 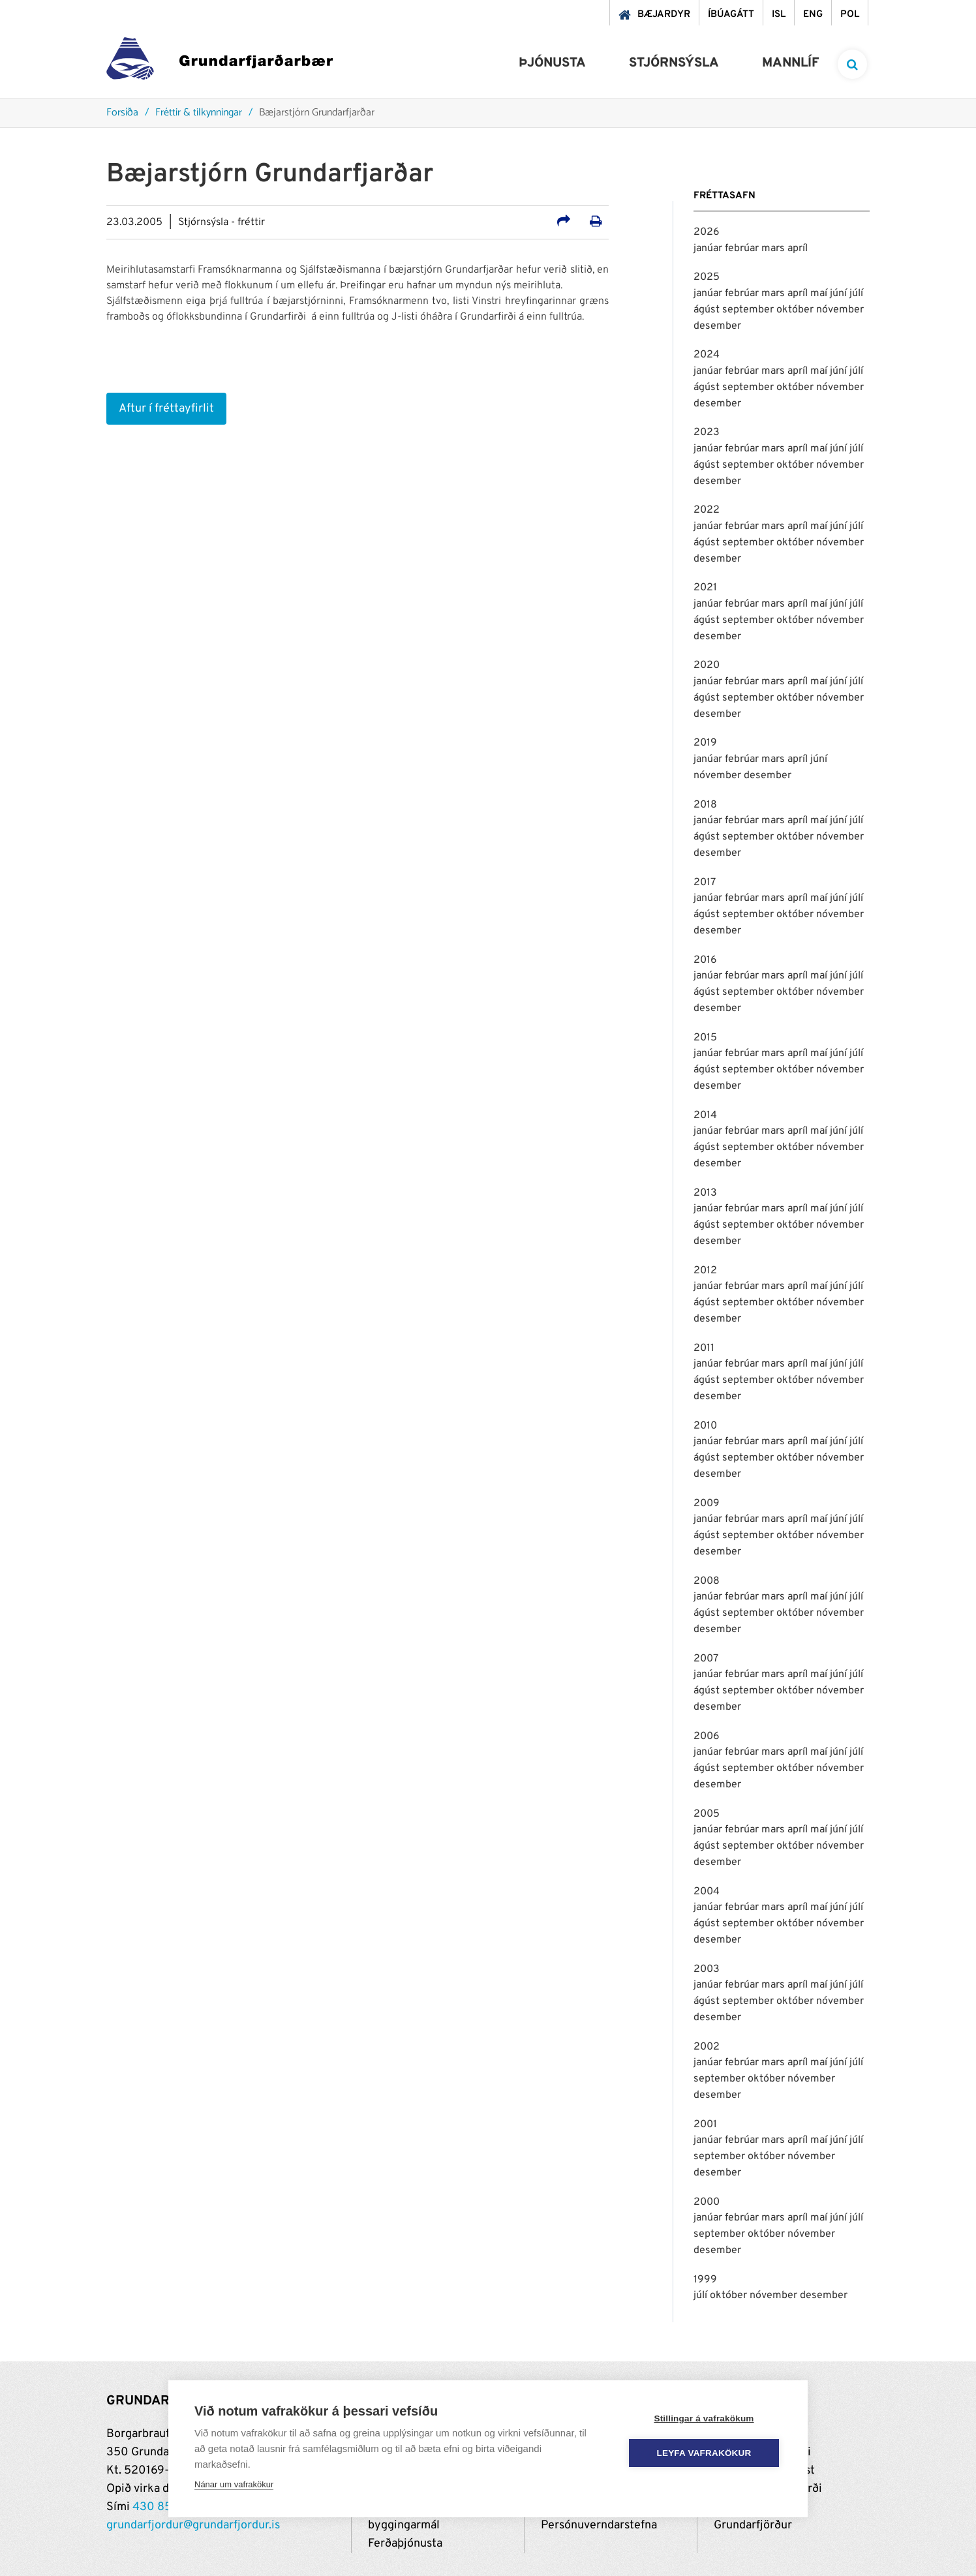 I want to click on Forsíða, so click(x=122, y=113).